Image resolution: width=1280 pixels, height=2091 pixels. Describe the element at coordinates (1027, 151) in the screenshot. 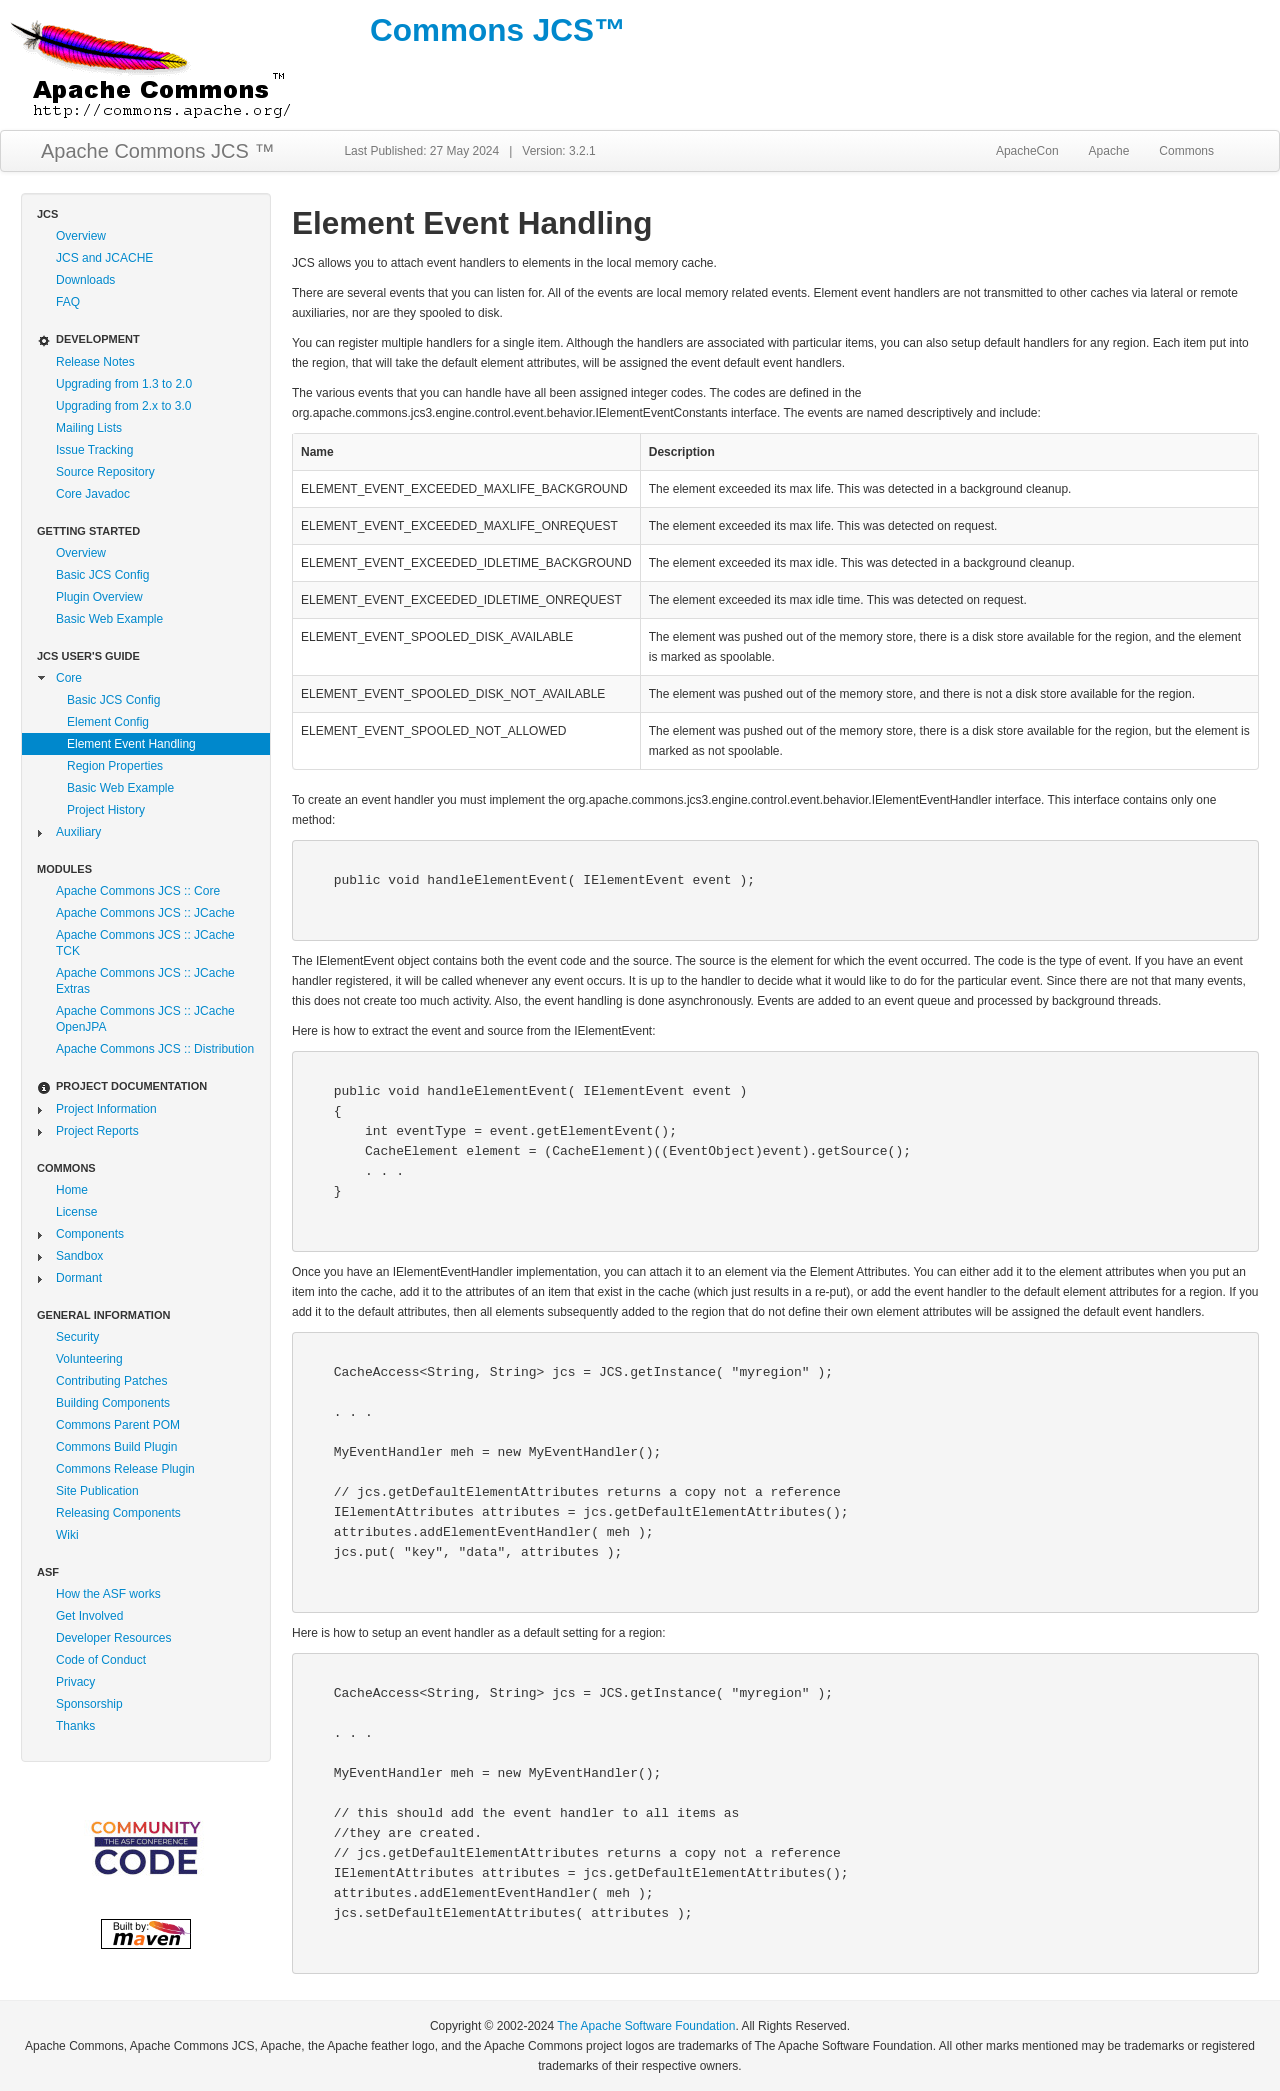

I see `ApacheCon` at that location.